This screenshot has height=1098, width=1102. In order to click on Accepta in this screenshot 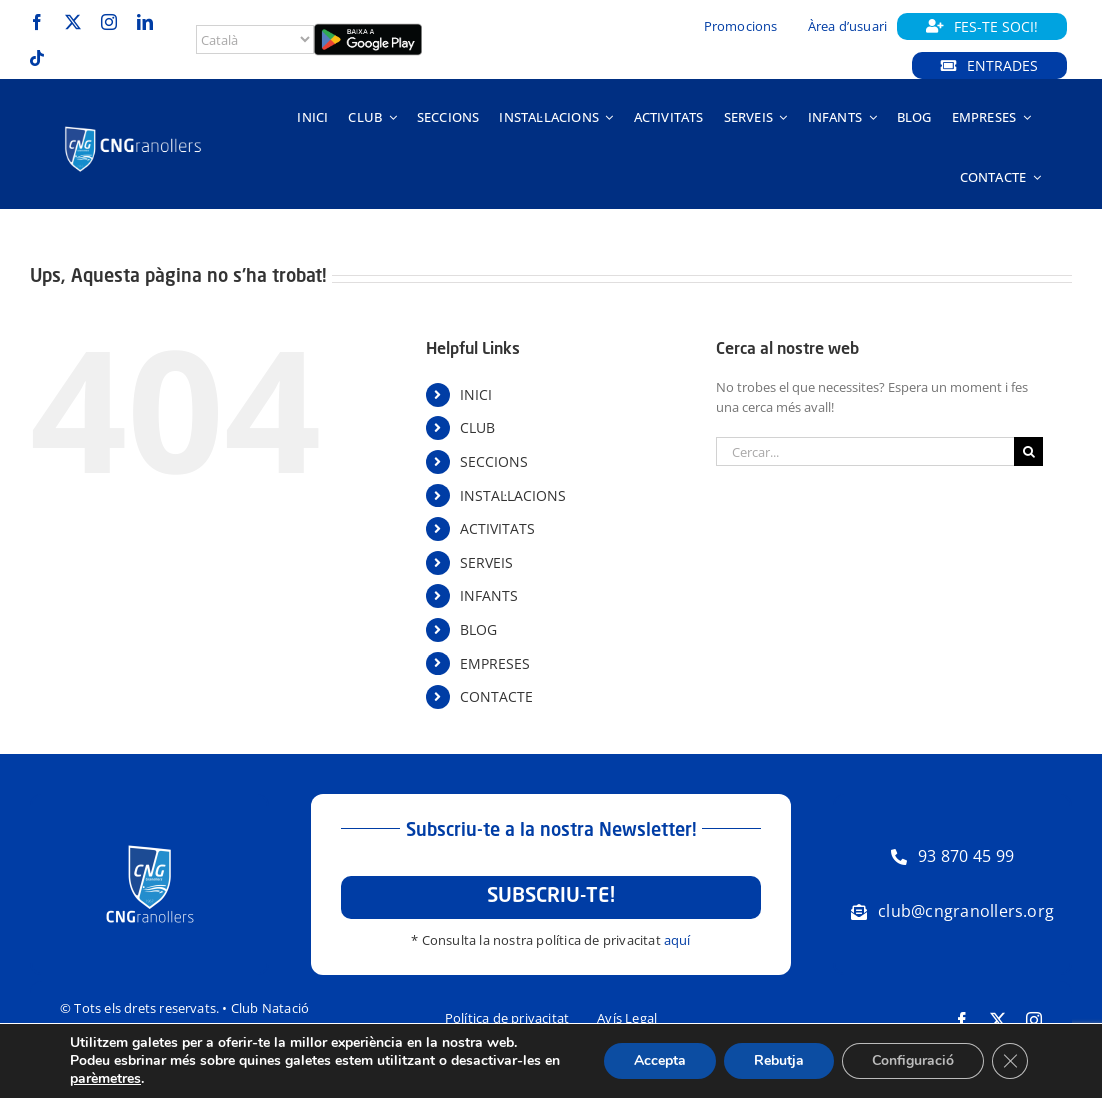, I will do `click(660, 1060)`.